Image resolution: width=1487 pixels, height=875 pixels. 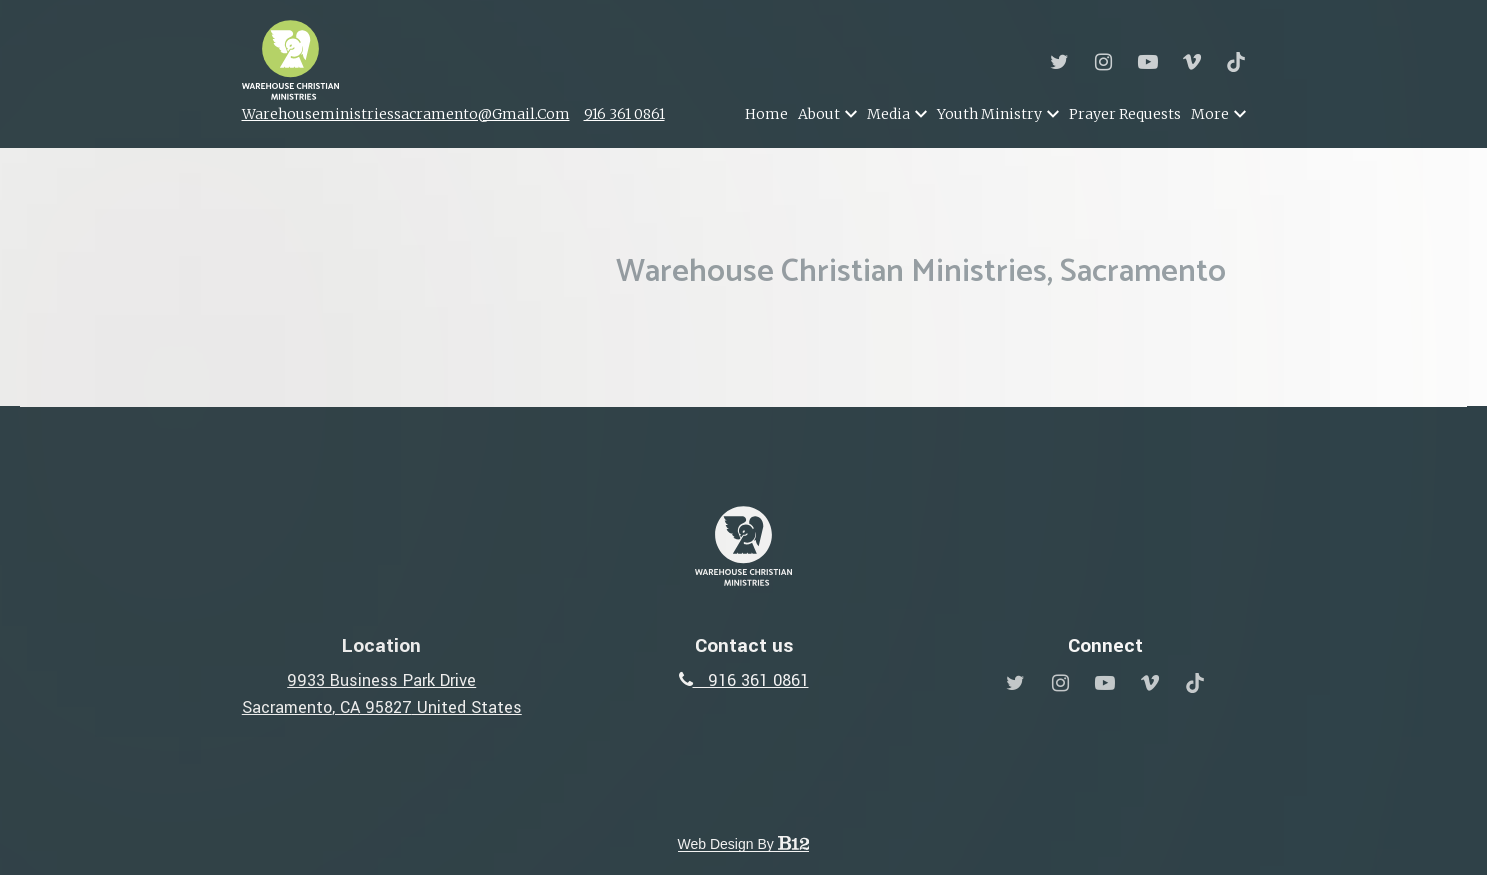 What do you see at coordinates (1104, 62) in the screenshot?
I see `[Instagram]` at bounding box center [1104, 62].